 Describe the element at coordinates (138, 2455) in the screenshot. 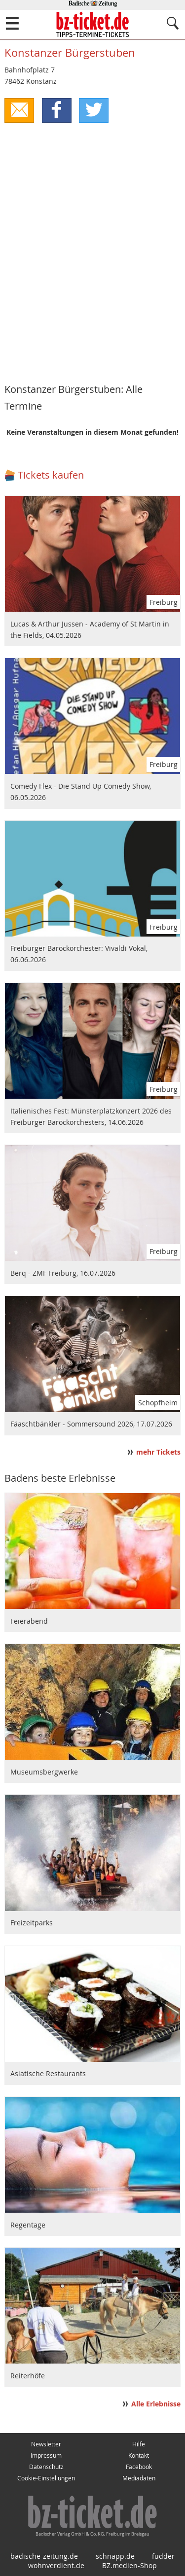

I see `Kontakt` at that location.